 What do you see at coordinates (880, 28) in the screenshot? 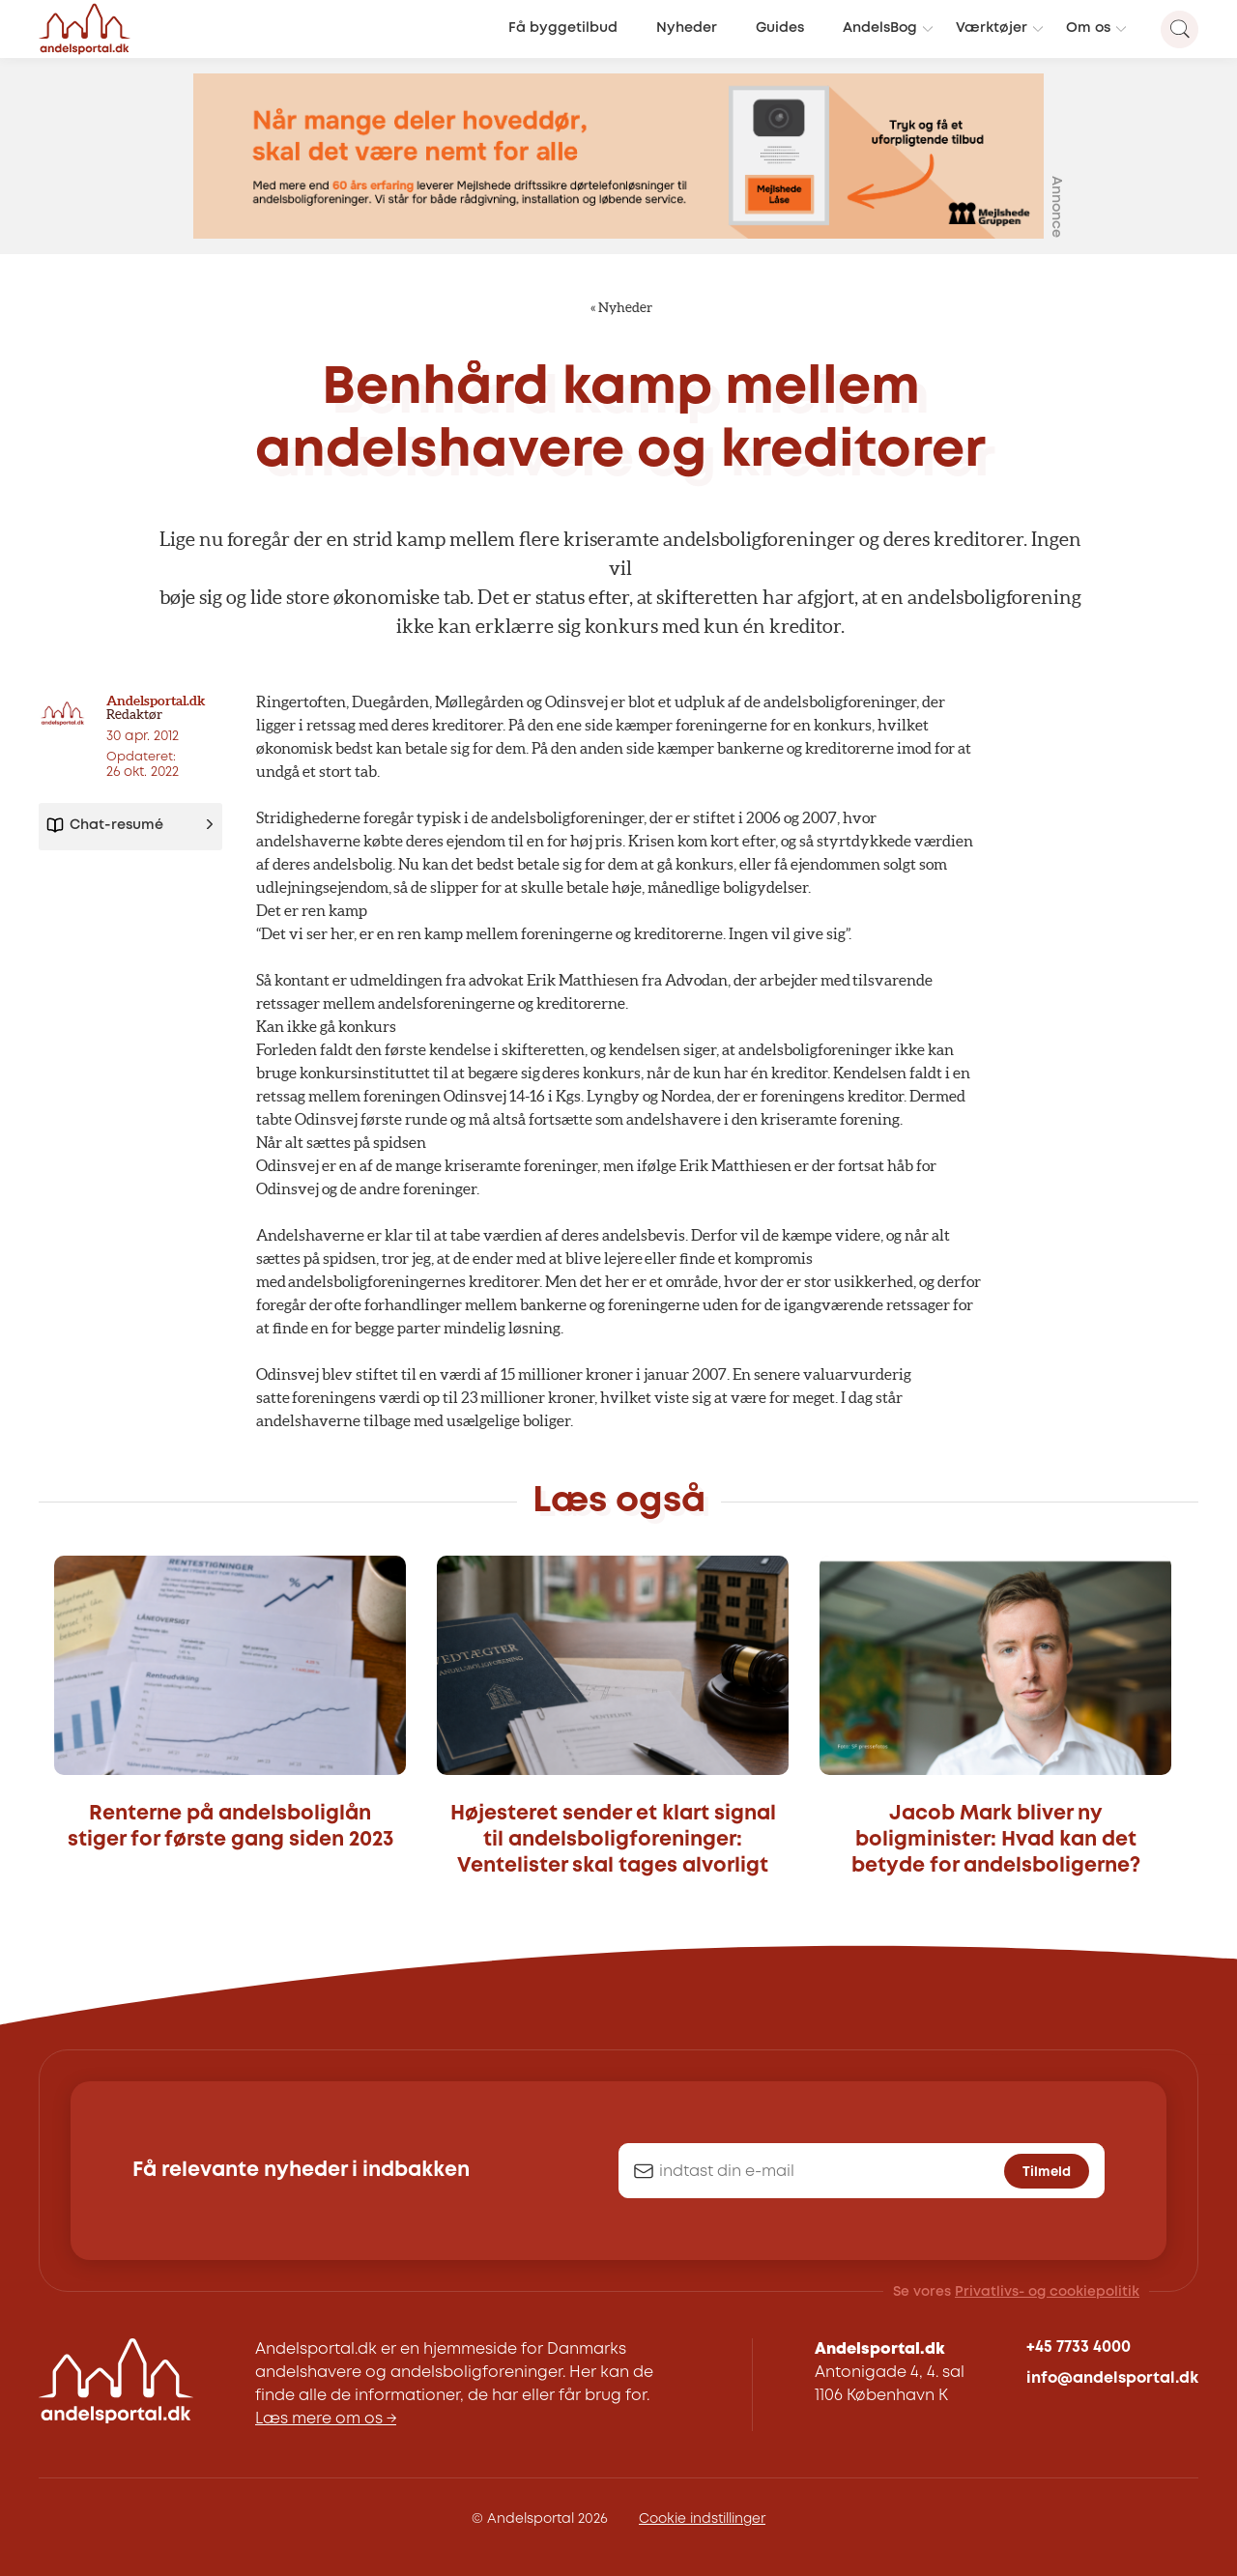
I see `AndelsBog` at bounding box center [880, 28].